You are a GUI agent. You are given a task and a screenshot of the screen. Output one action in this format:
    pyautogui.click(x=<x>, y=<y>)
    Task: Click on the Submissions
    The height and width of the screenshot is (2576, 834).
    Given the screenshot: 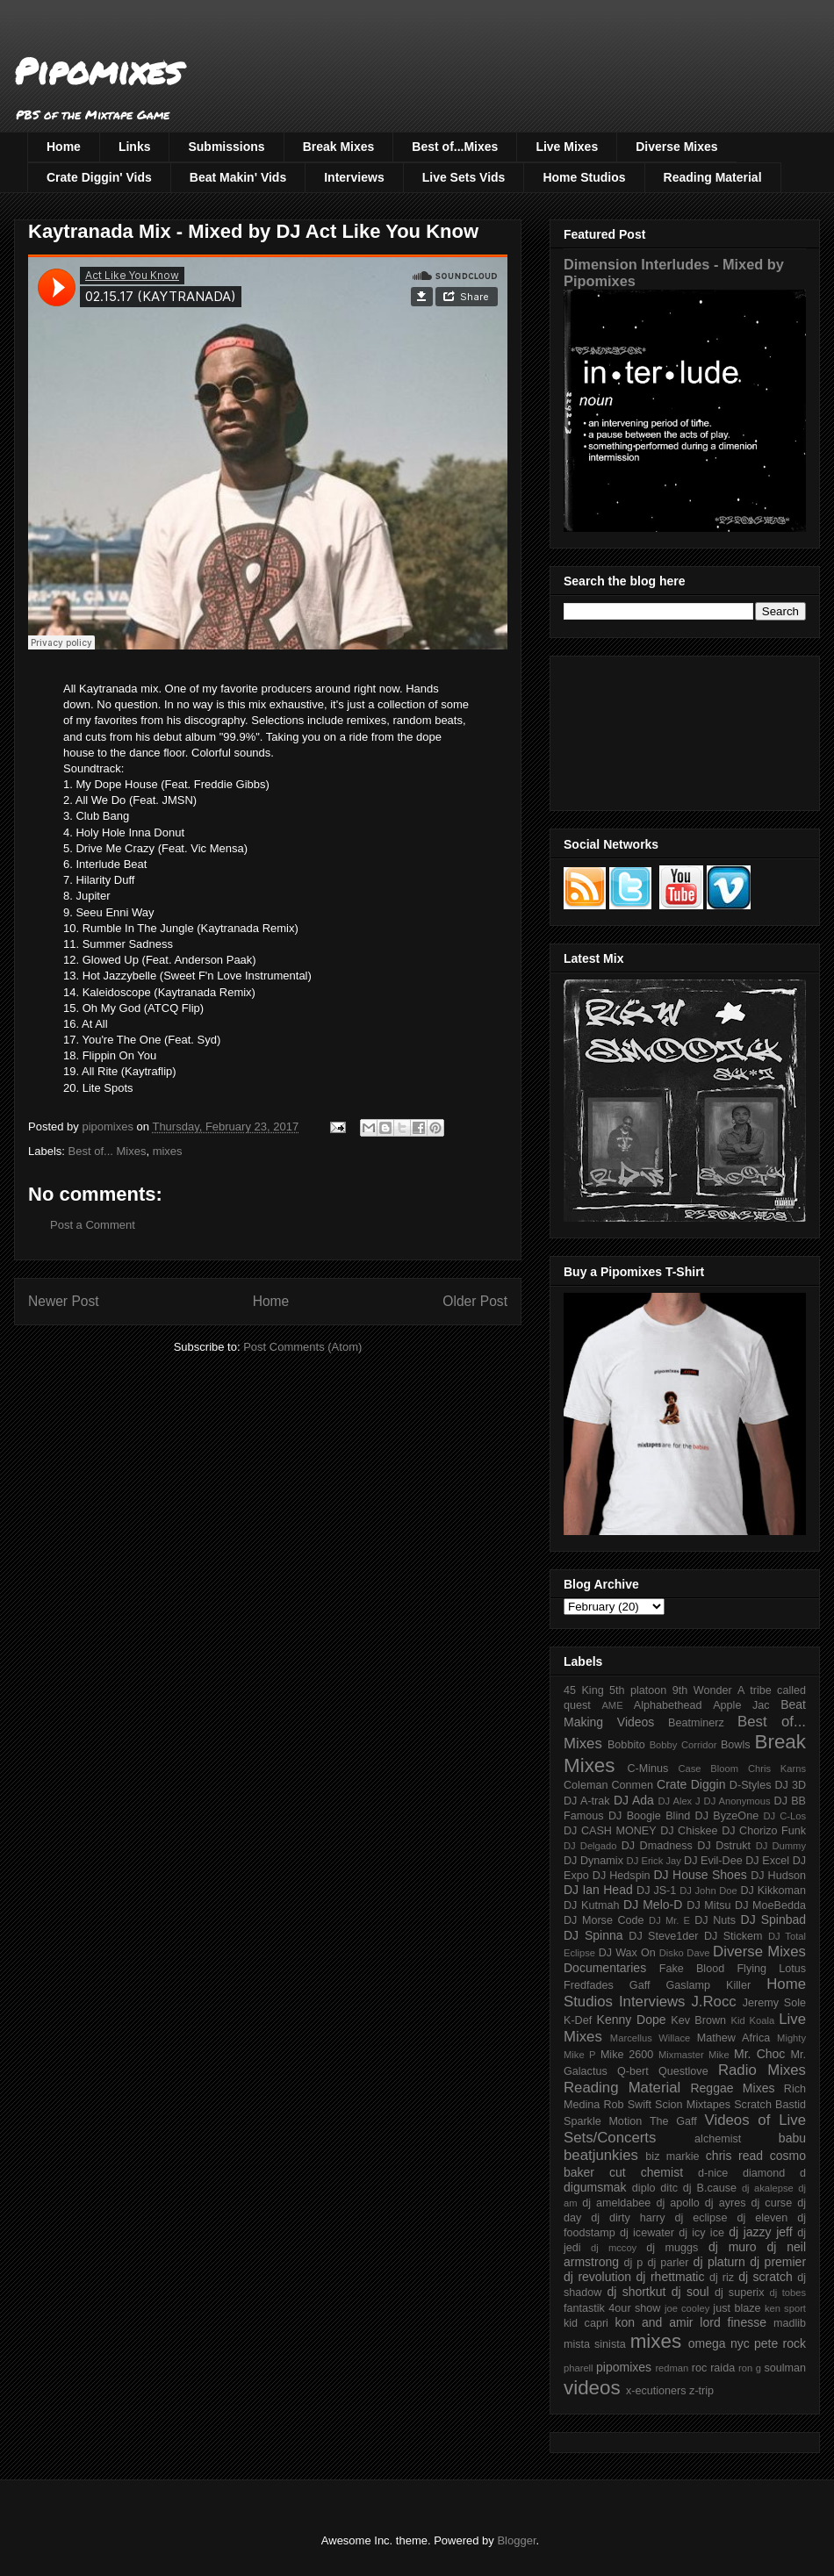 What is the action you would take?
    pyautogui.click(x=226, y=147)
    